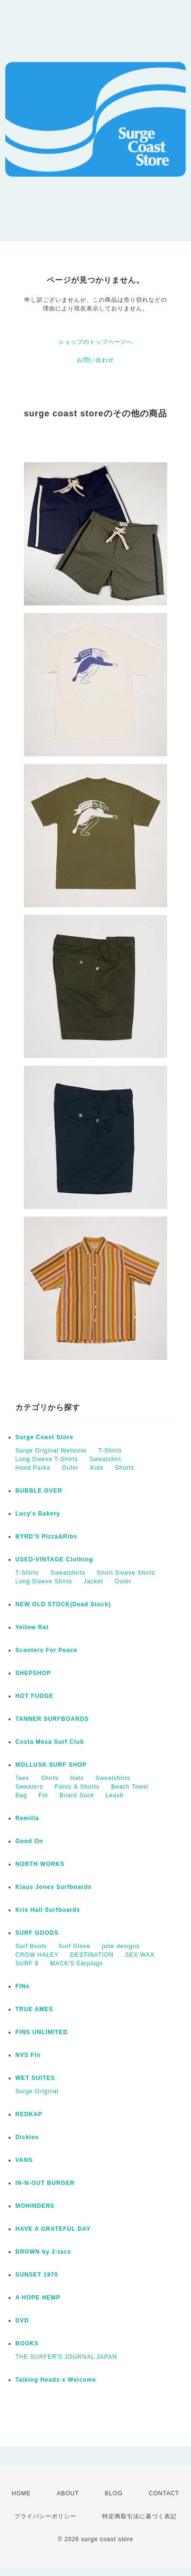 Image resolution: width=191 pixels, height=2576 pixels. I want to click on Short Sleeve Shirts, so click(126, 1572).